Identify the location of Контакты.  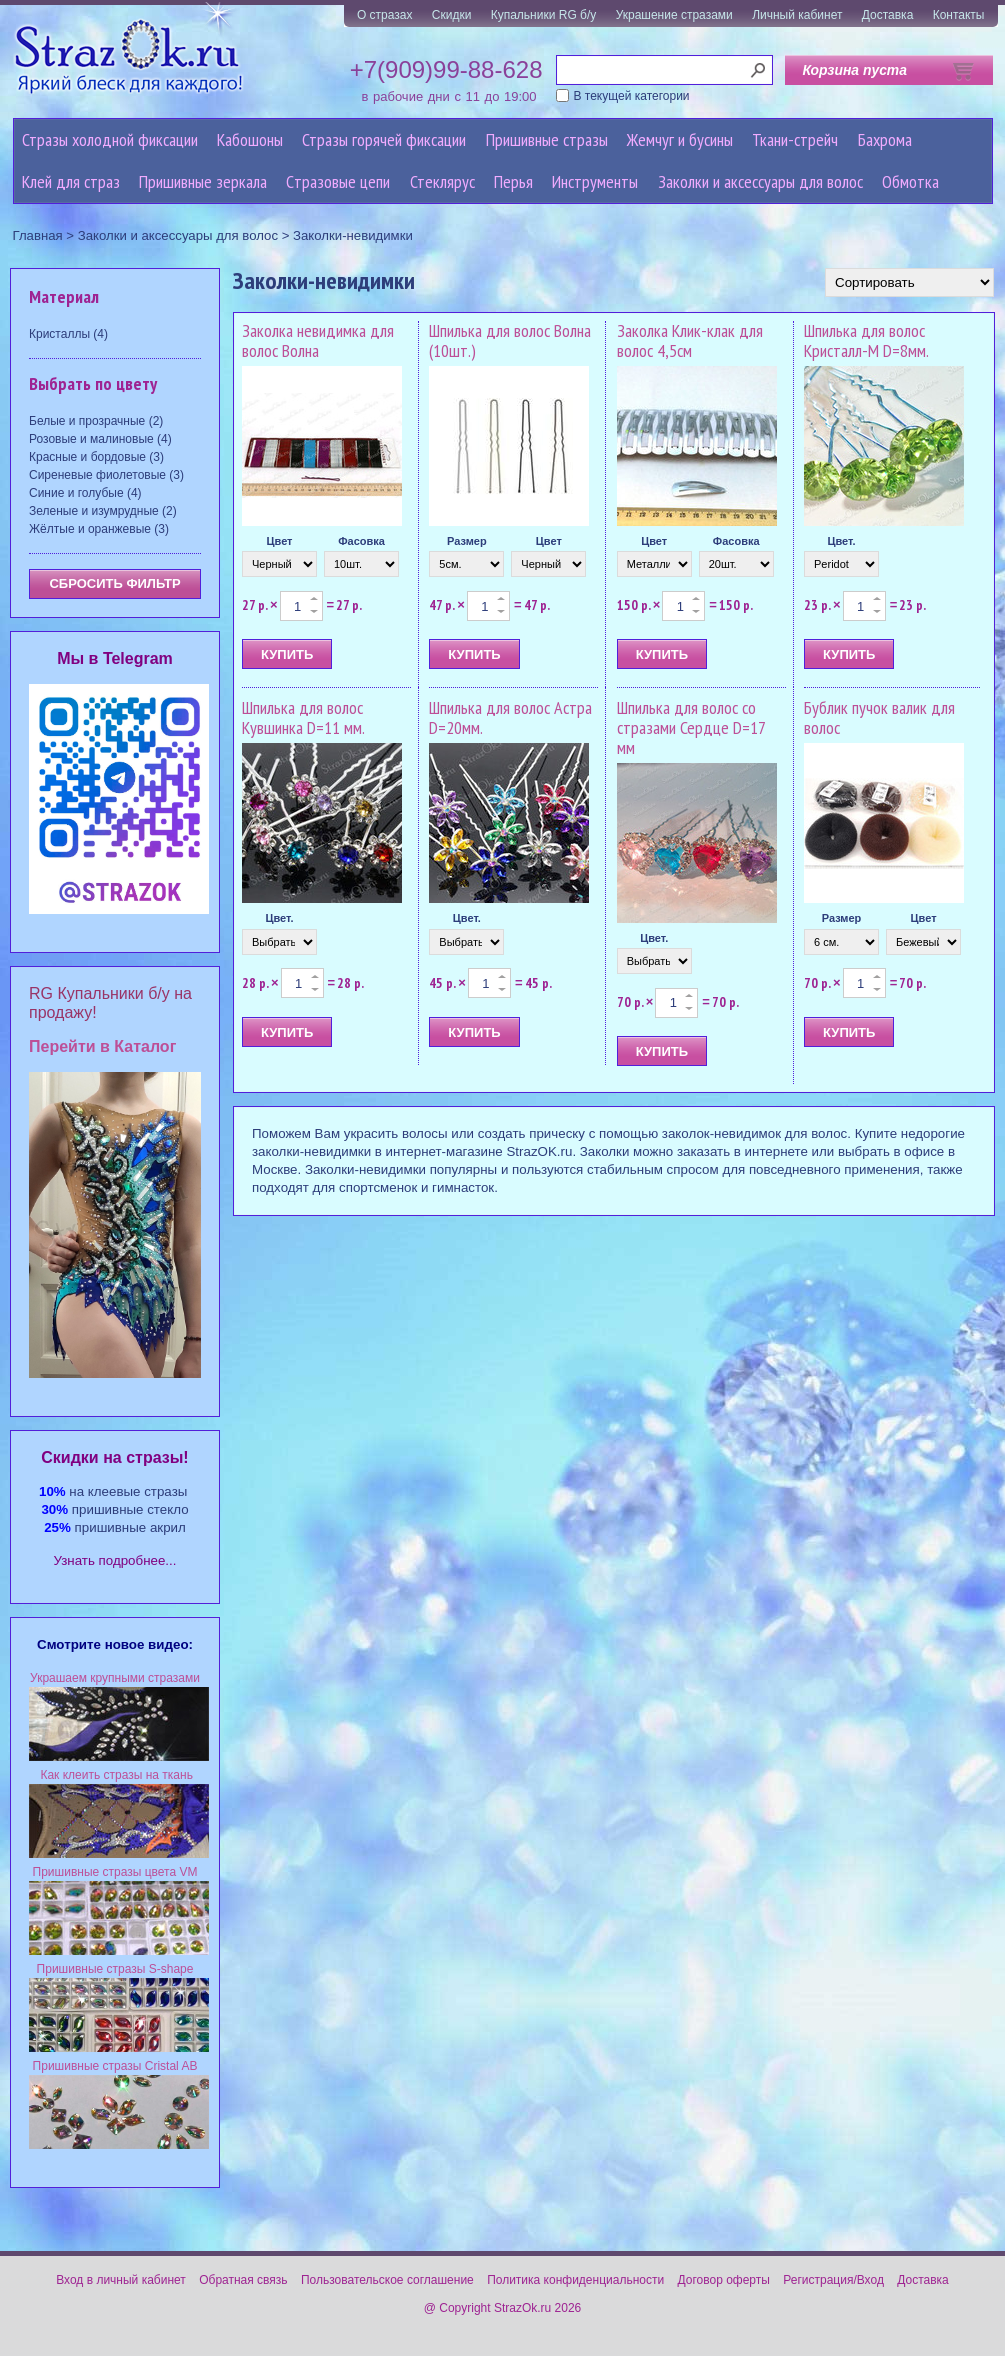
(959, 15).